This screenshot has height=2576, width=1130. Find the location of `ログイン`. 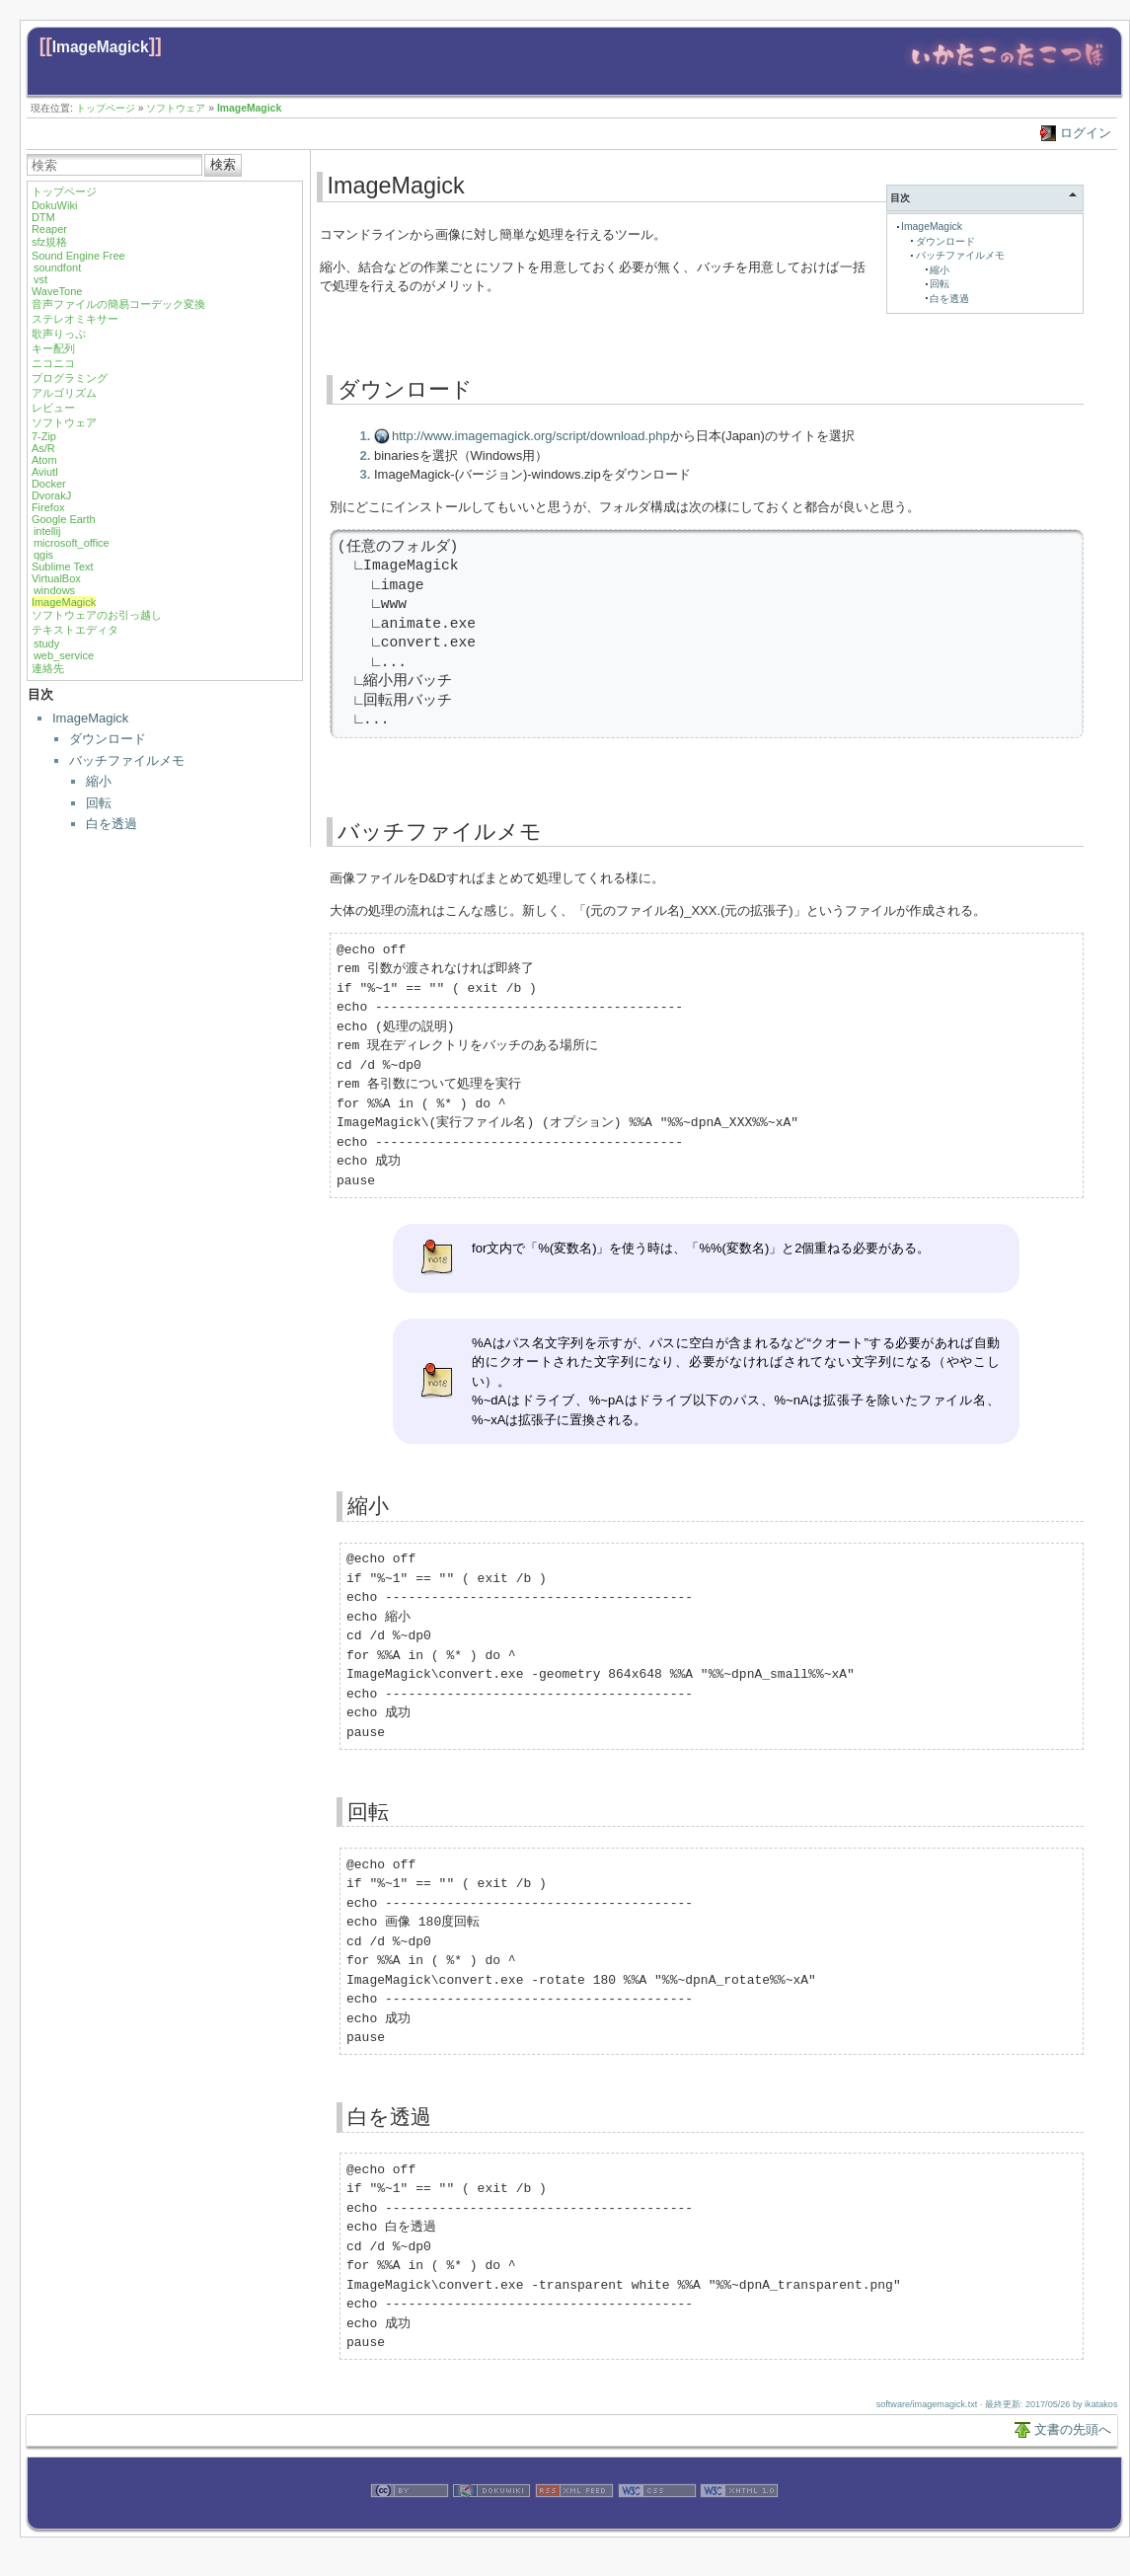

ログイン is located at coordinates (1085, 132).